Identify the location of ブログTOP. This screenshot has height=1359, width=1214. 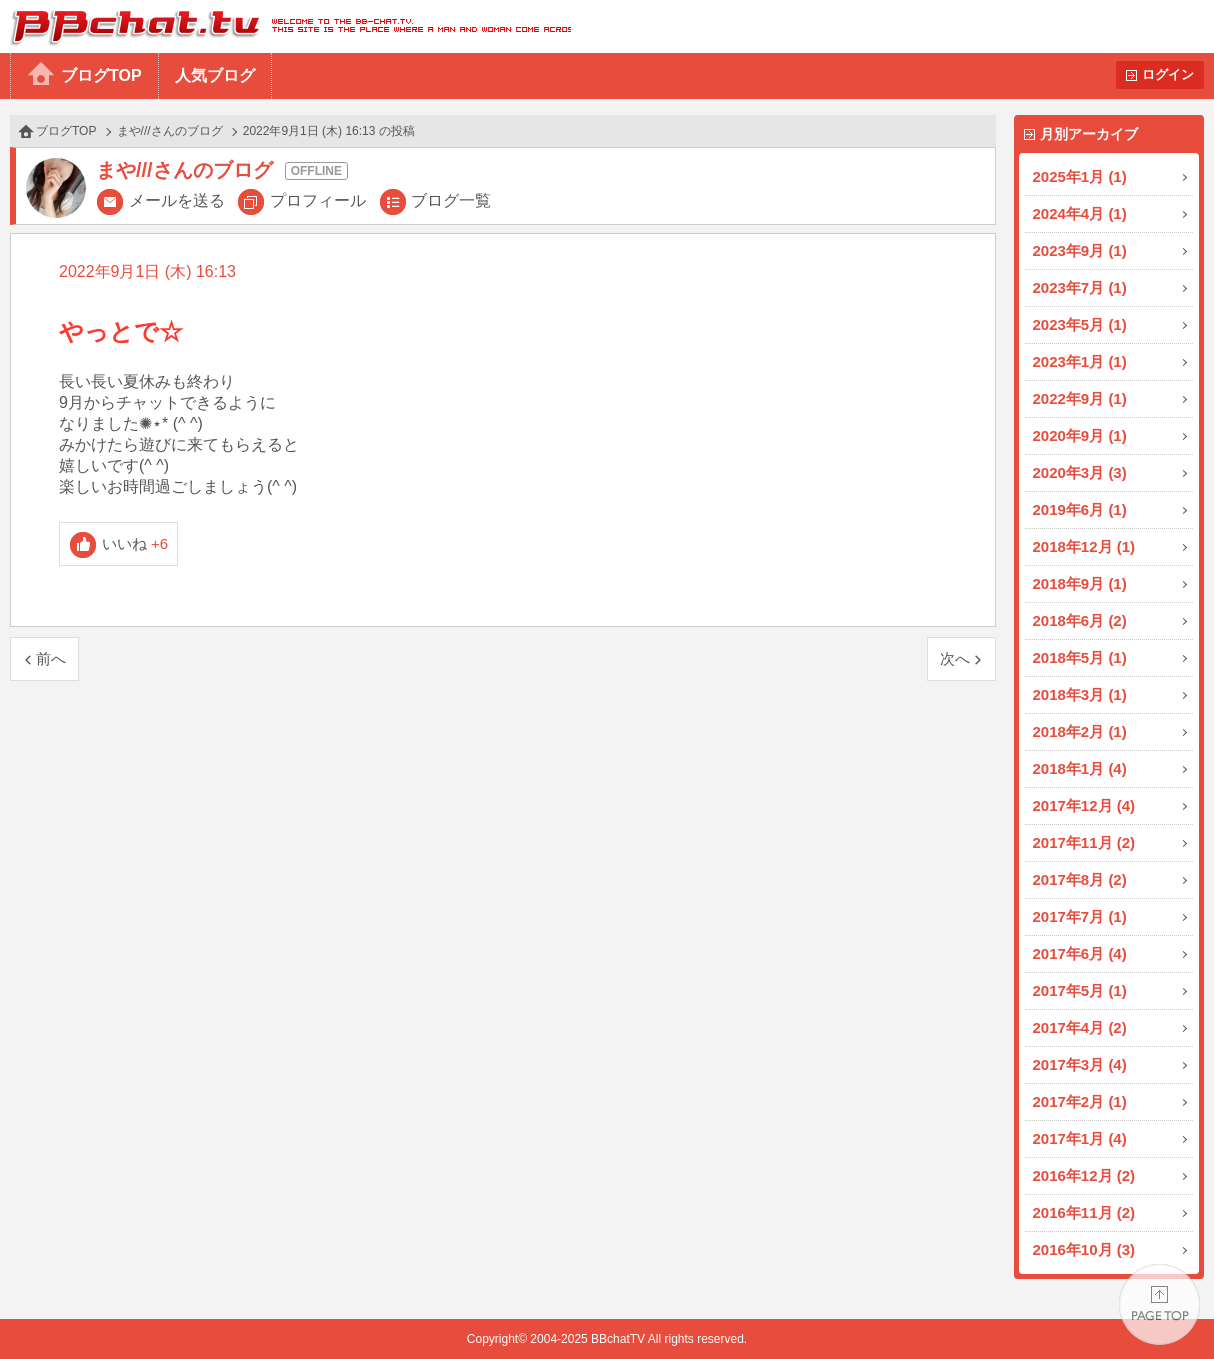
(101, 75).